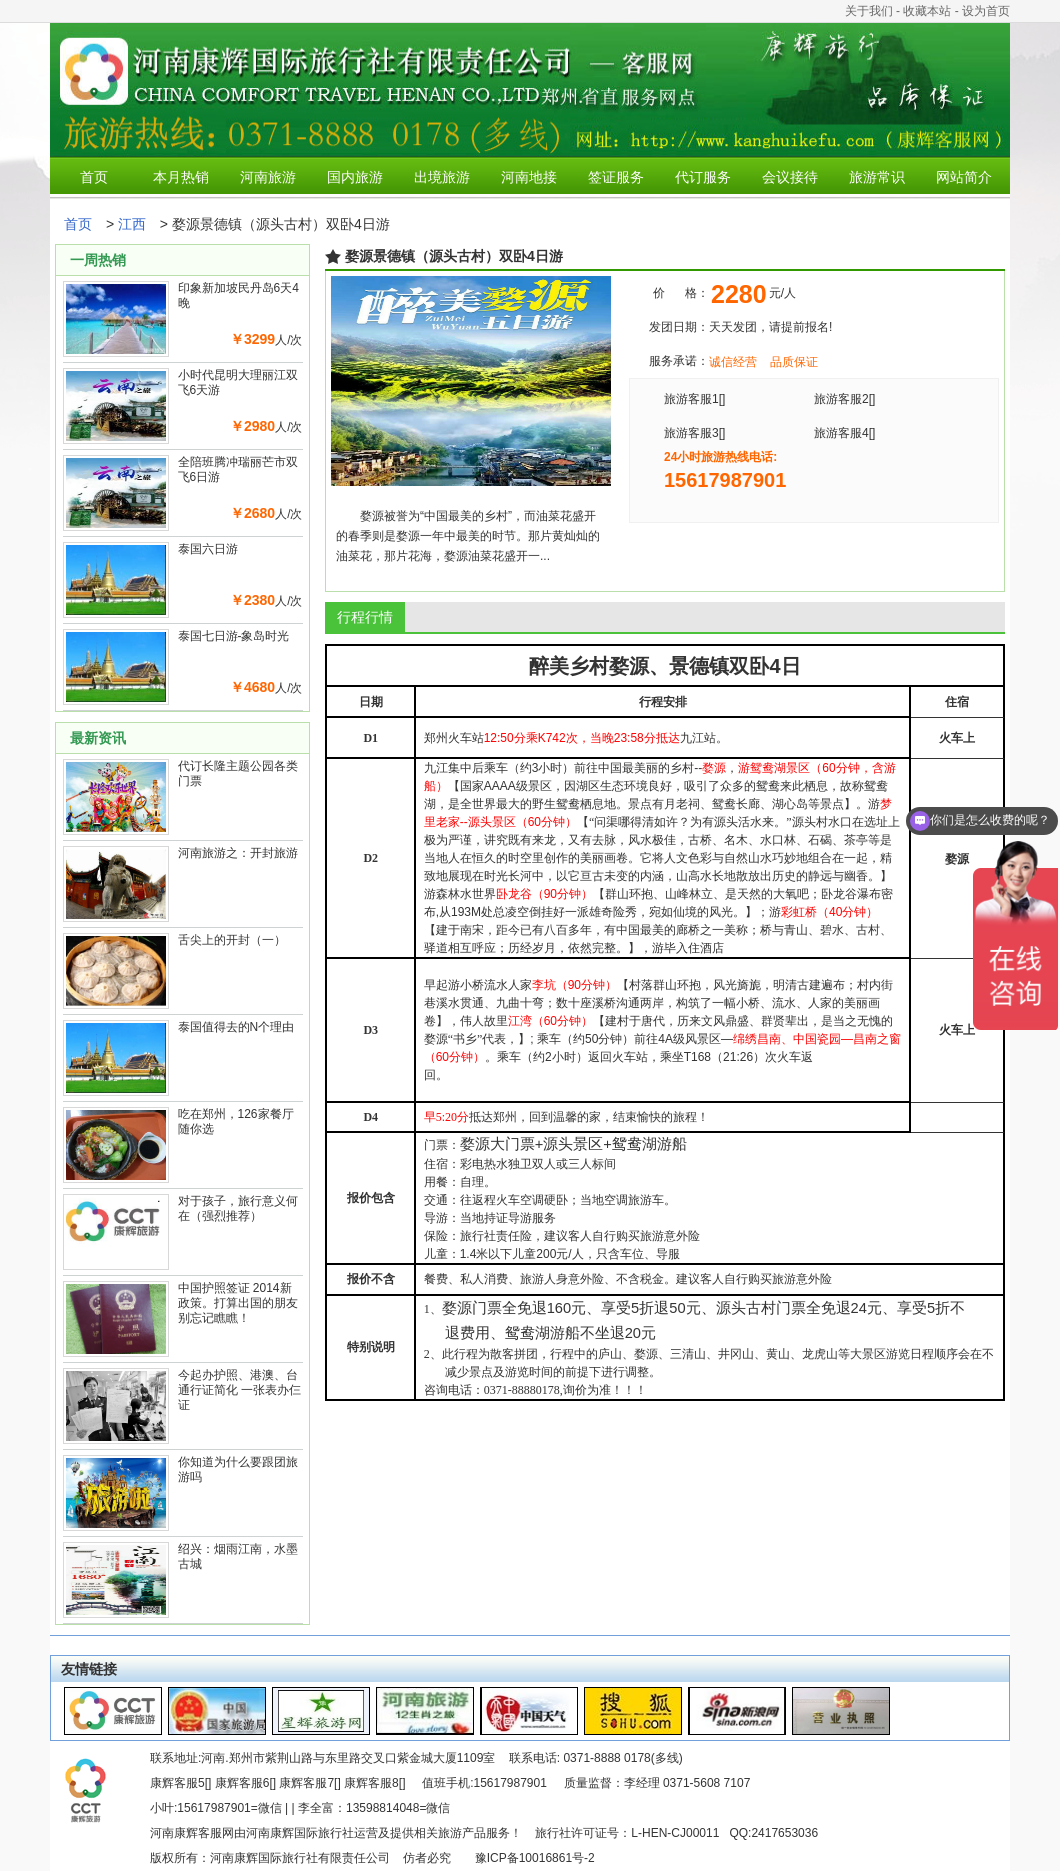 The height and width of the screenshot is (1871, 1060). Describe the element at coordinates (94, 177) in the screenshot. I see `首页` at that location.